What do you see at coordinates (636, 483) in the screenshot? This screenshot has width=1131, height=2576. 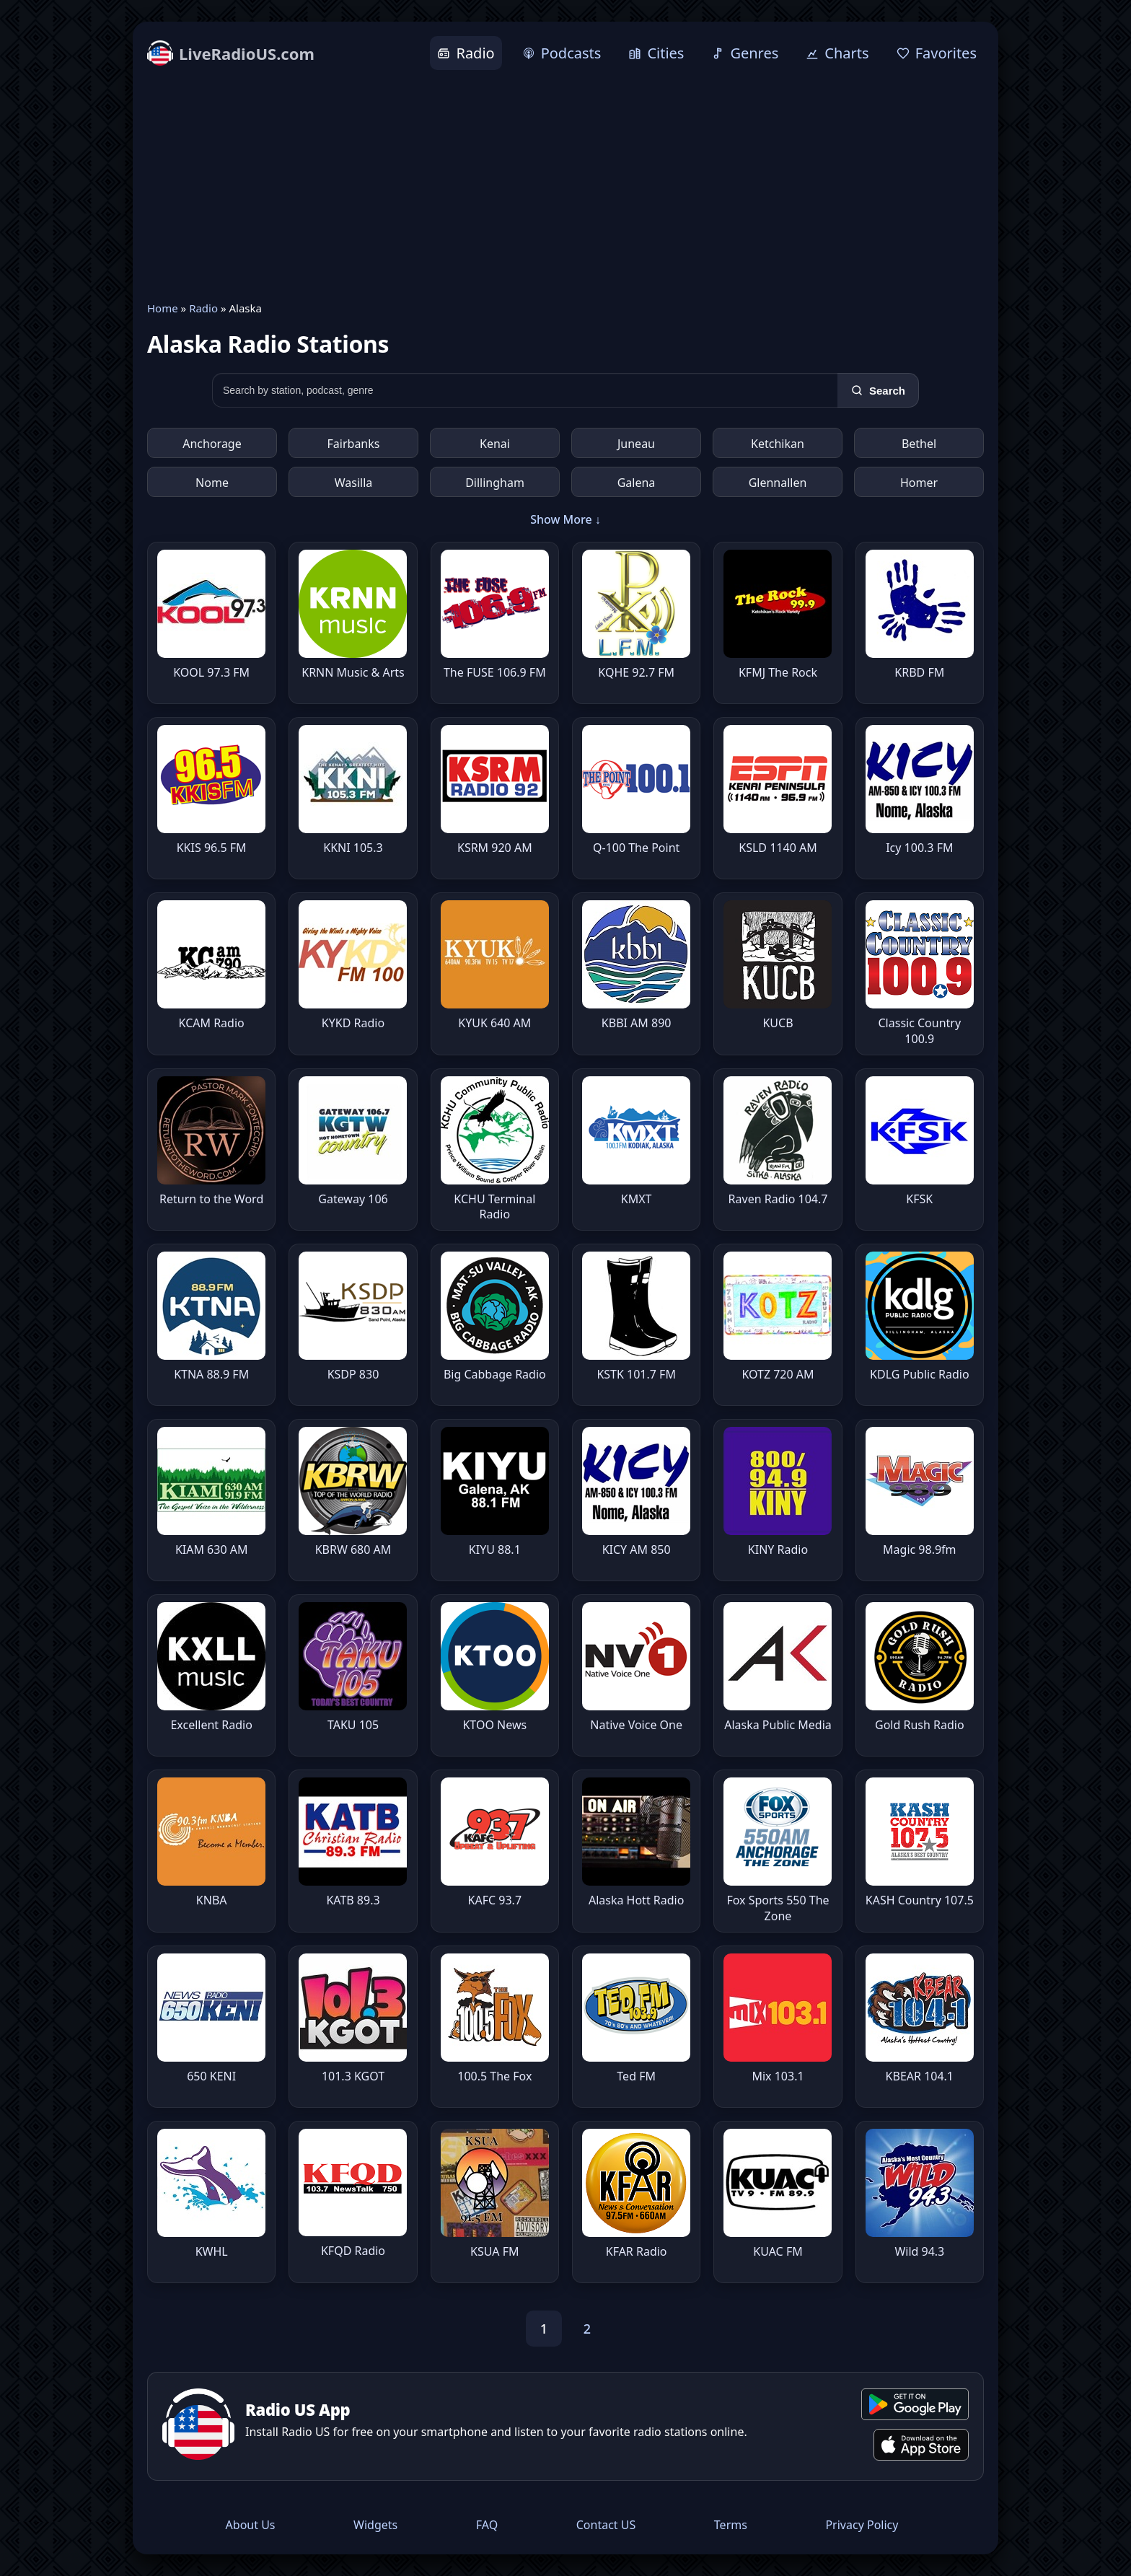 I see `Galena` at bounding box center [636, 483].